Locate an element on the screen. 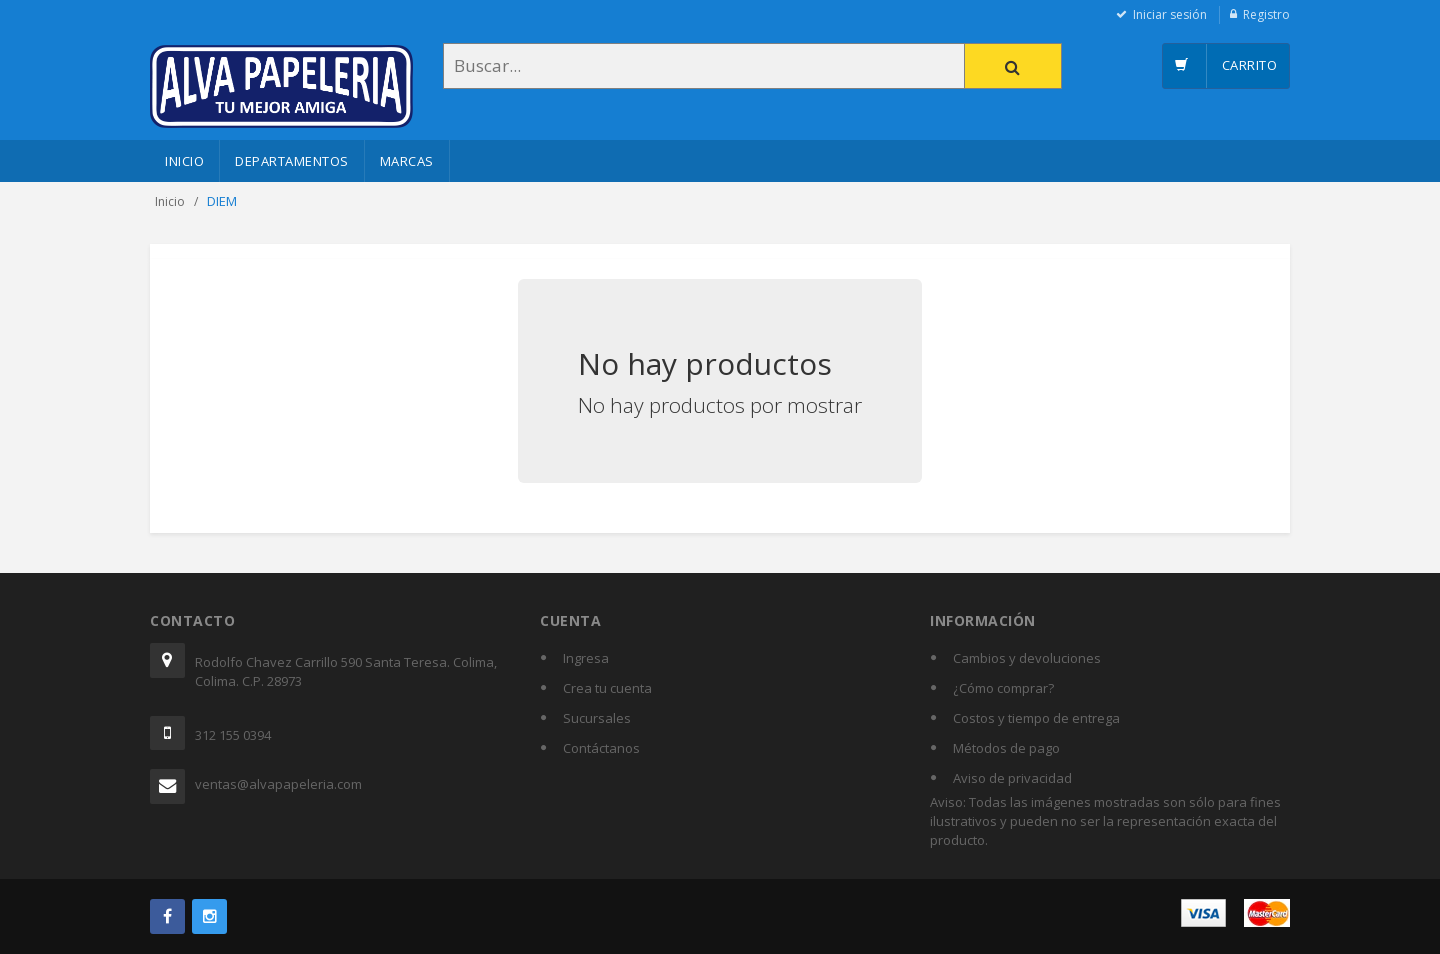 The image size is (1440, 954). Inicio is located at coordinates (184, 161).